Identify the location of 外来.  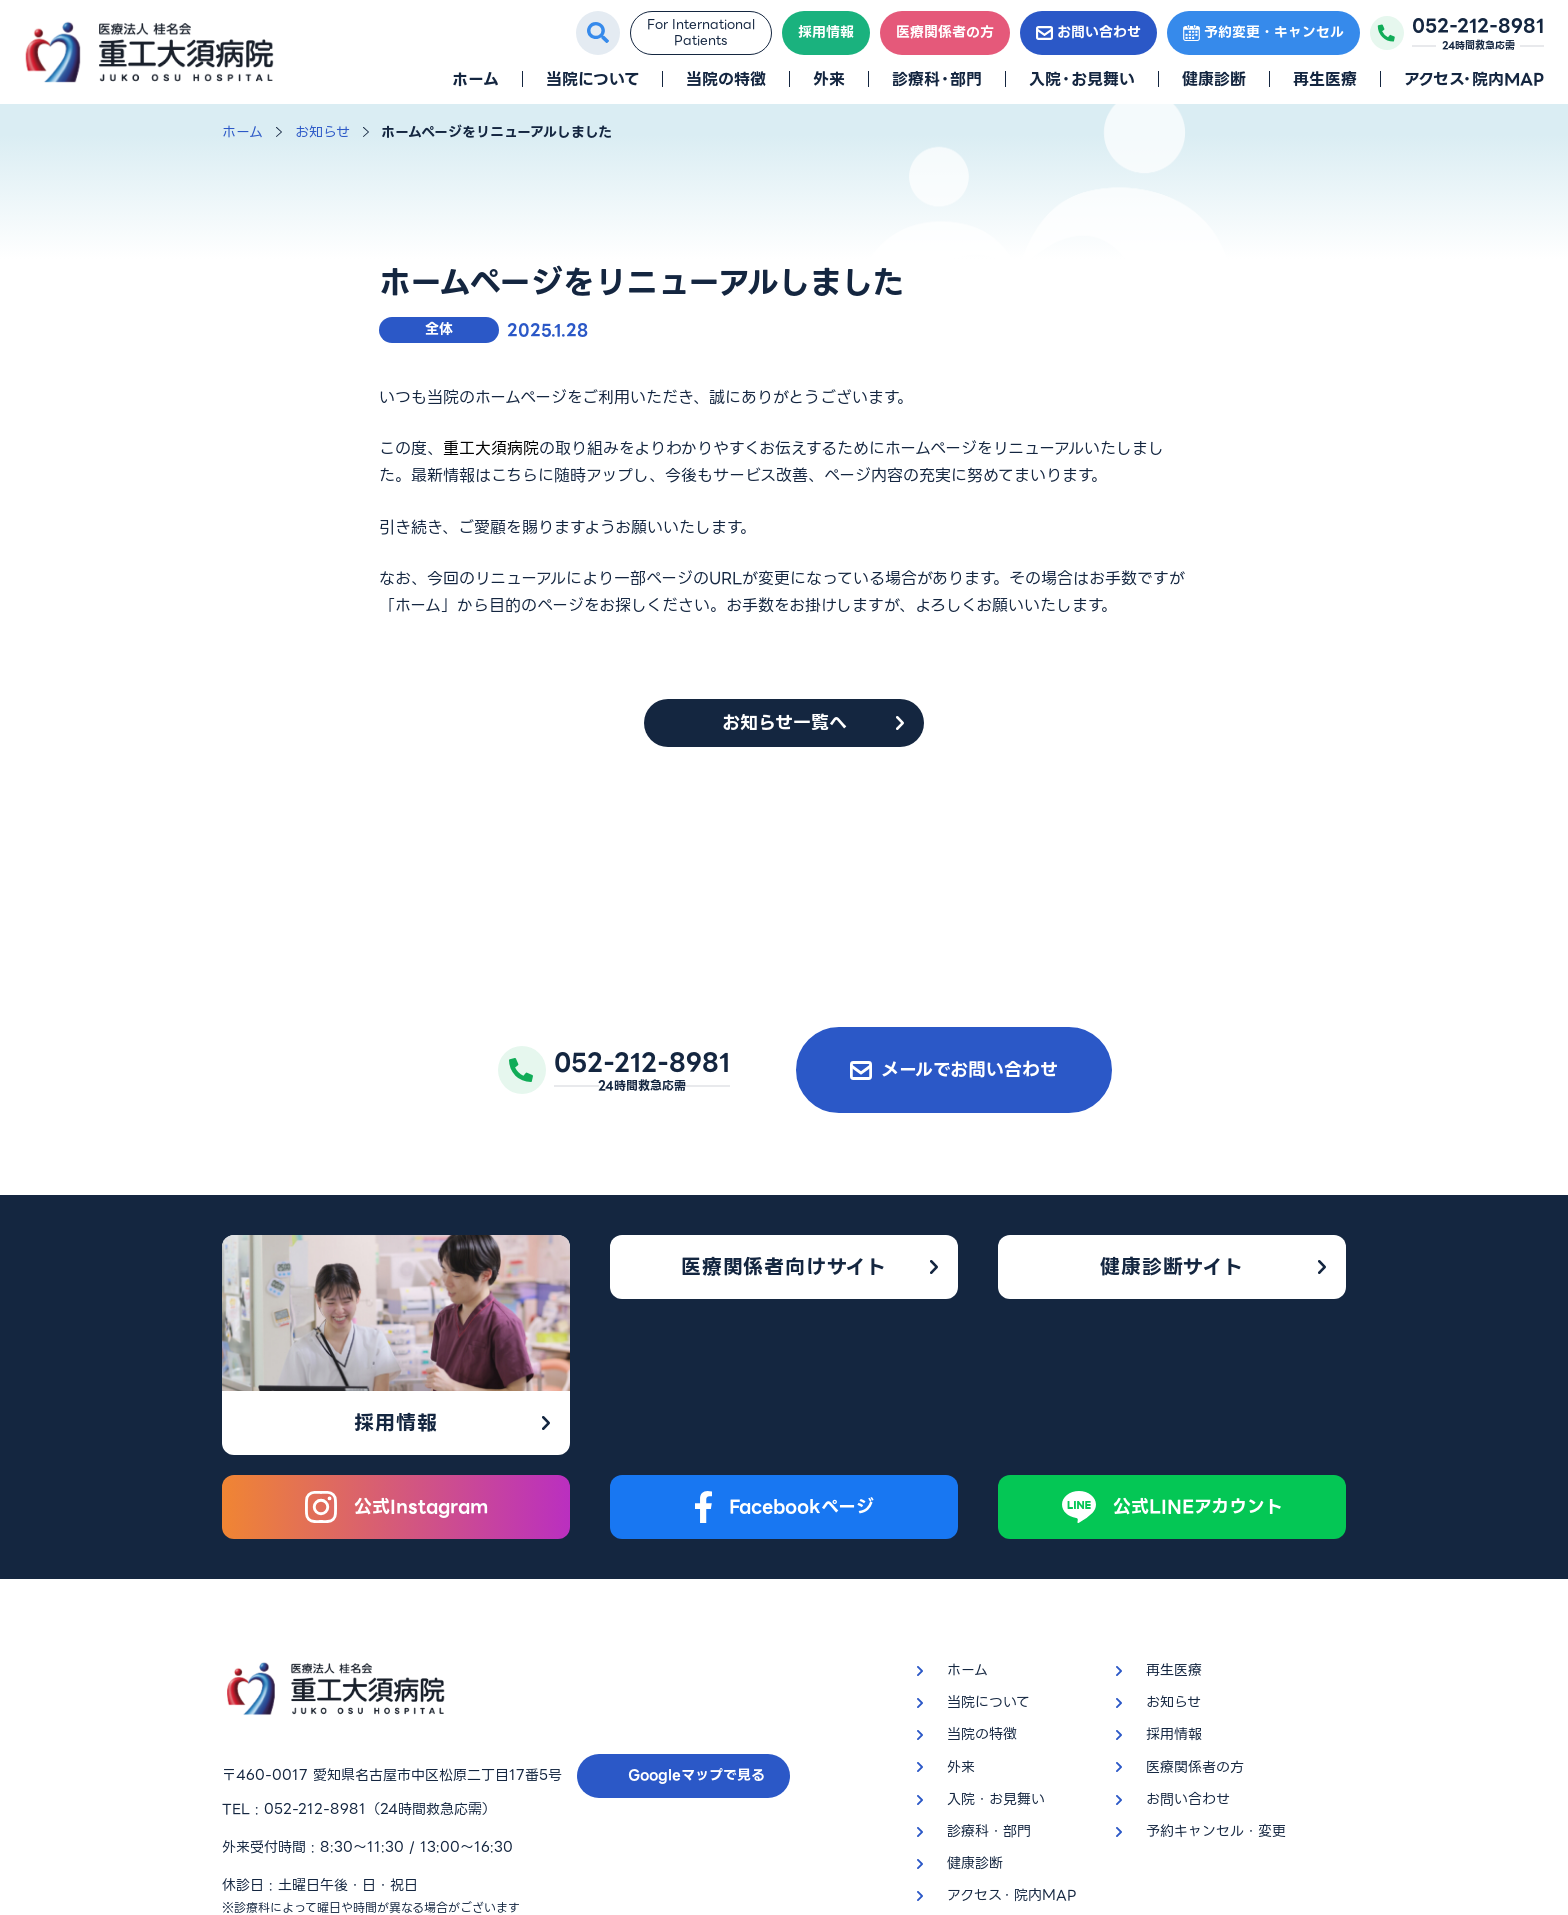
(829, 79).